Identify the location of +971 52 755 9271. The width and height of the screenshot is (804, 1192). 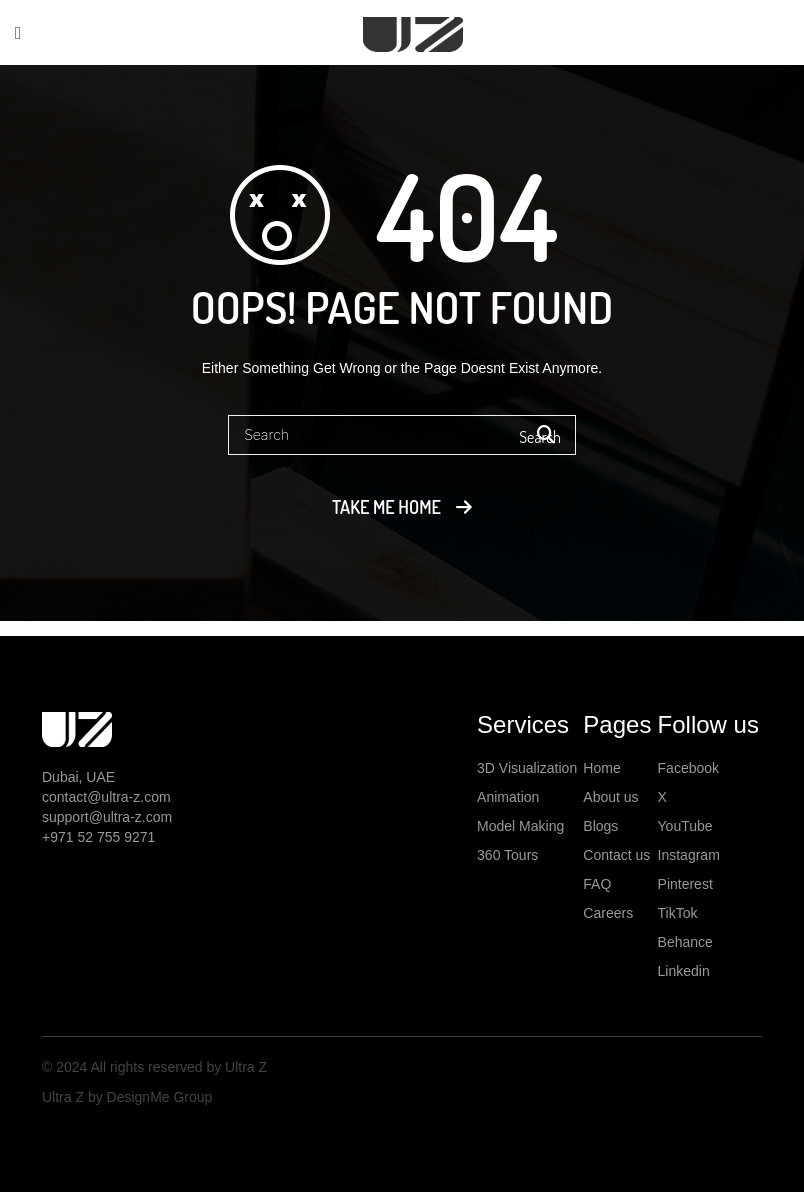
(98, 837).